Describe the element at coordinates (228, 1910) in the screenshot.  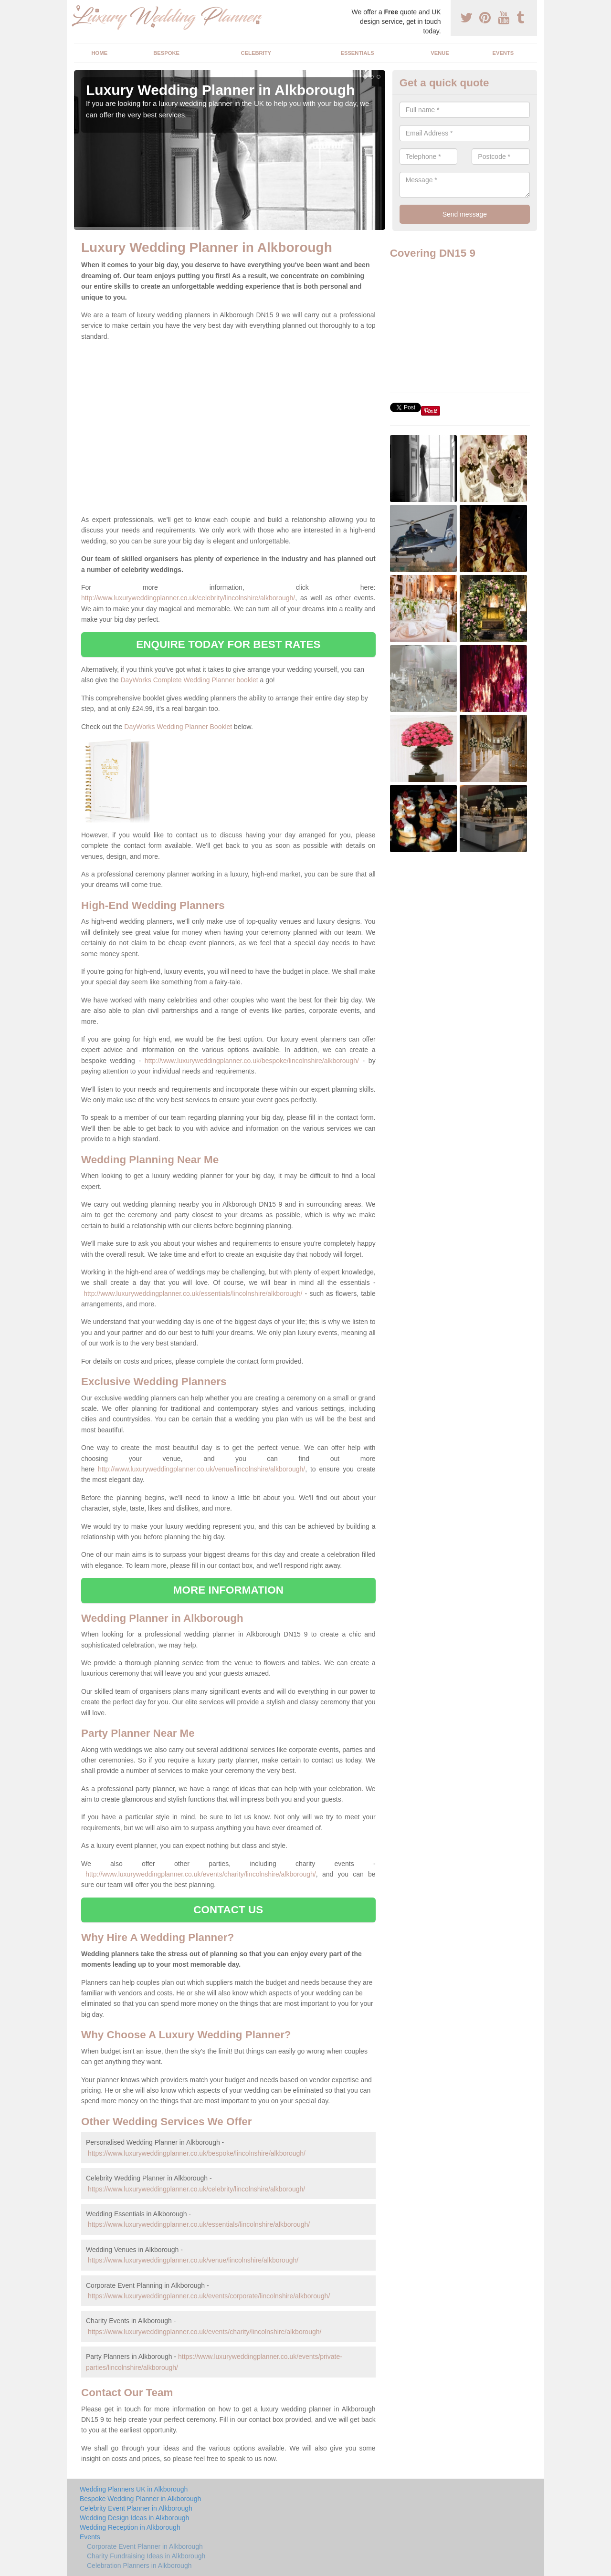
I see `CONTACT US` at that location.